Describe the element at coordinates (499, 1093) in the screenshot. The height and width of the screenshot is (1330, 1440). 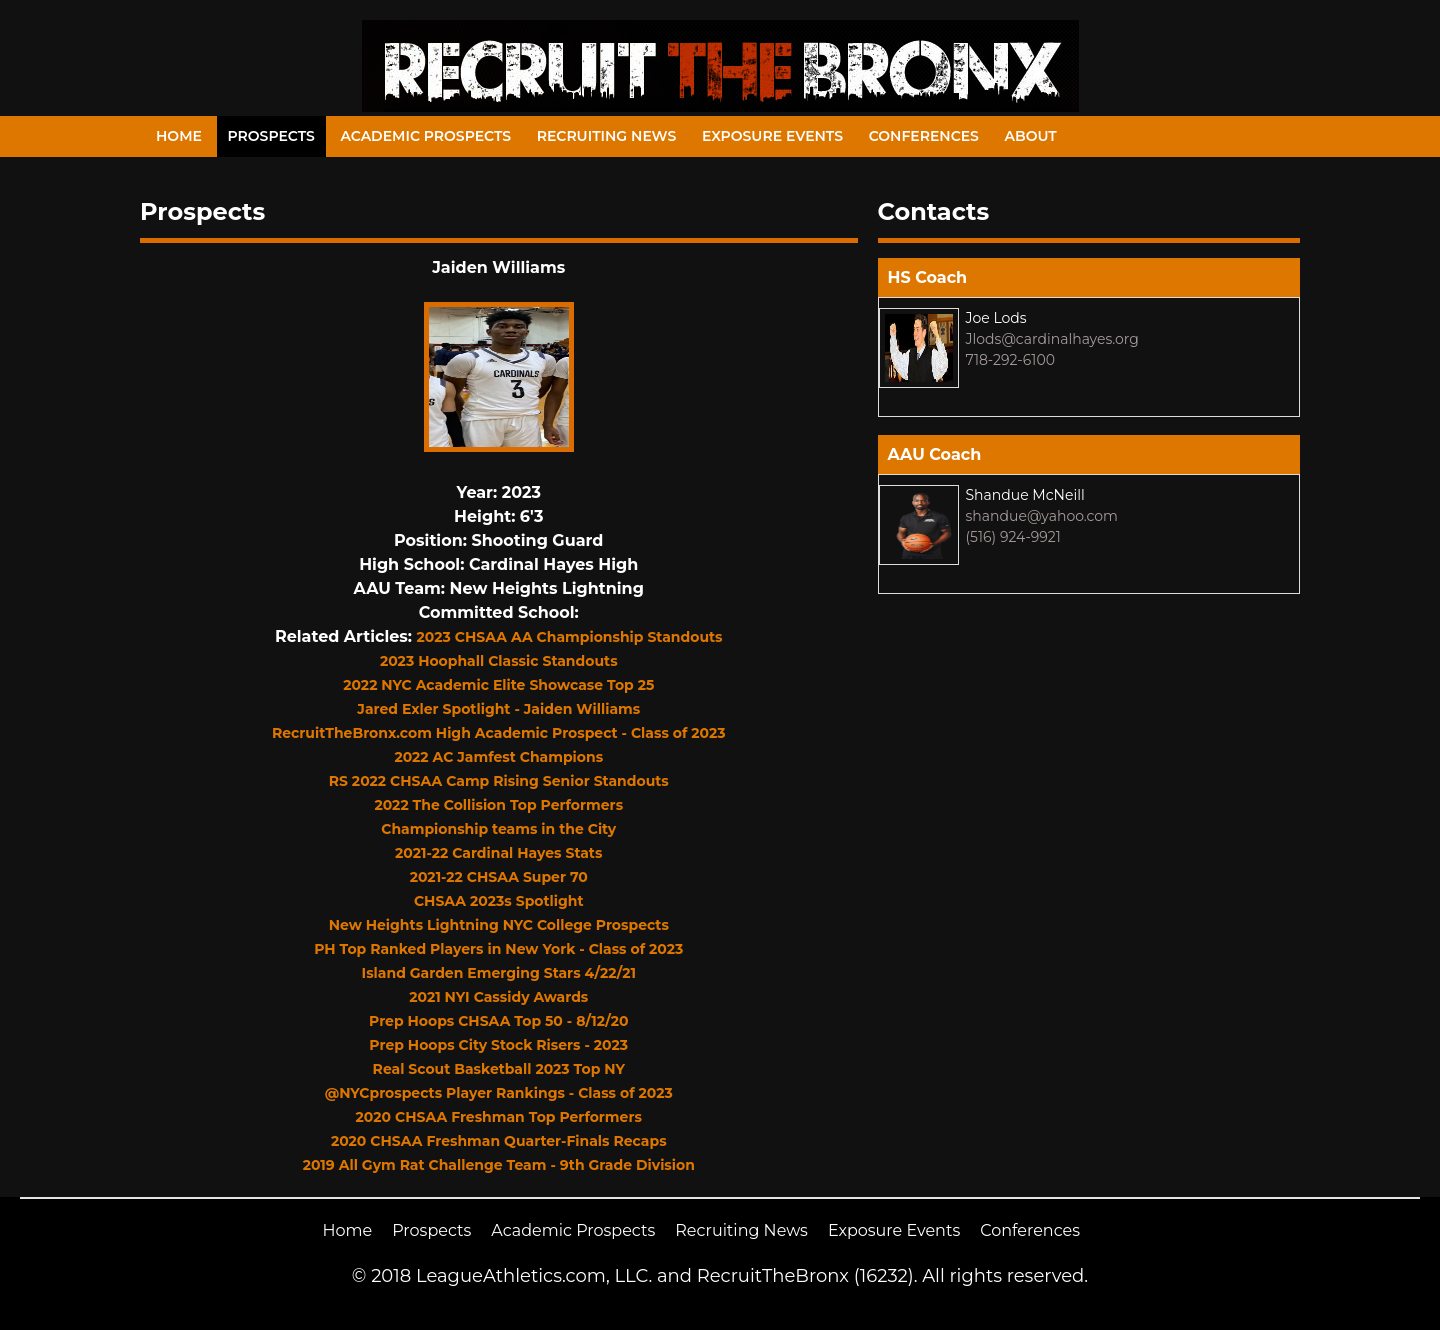
I see `@NYCprospects Player Rankings - Class of 2023` at that location.